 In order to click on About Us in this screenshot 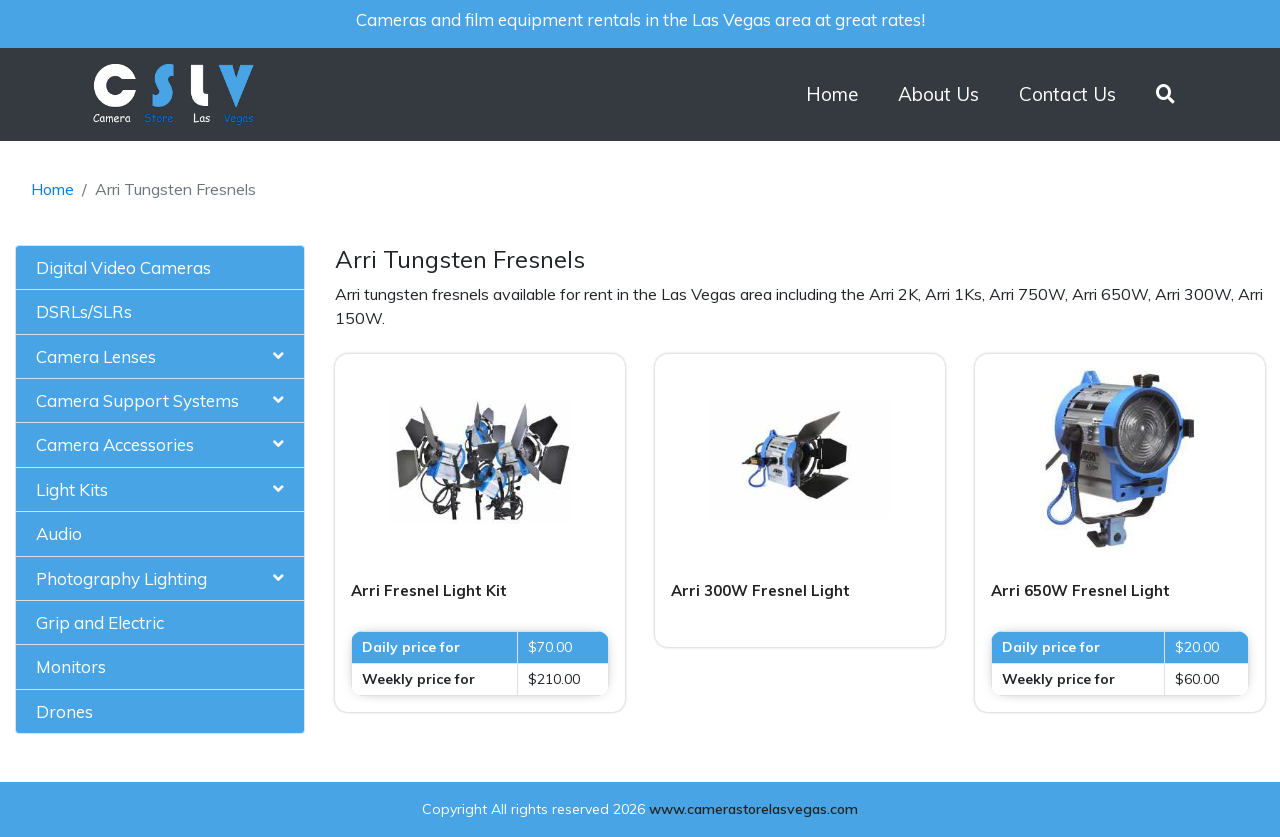, I will do `click(938, 94)`.